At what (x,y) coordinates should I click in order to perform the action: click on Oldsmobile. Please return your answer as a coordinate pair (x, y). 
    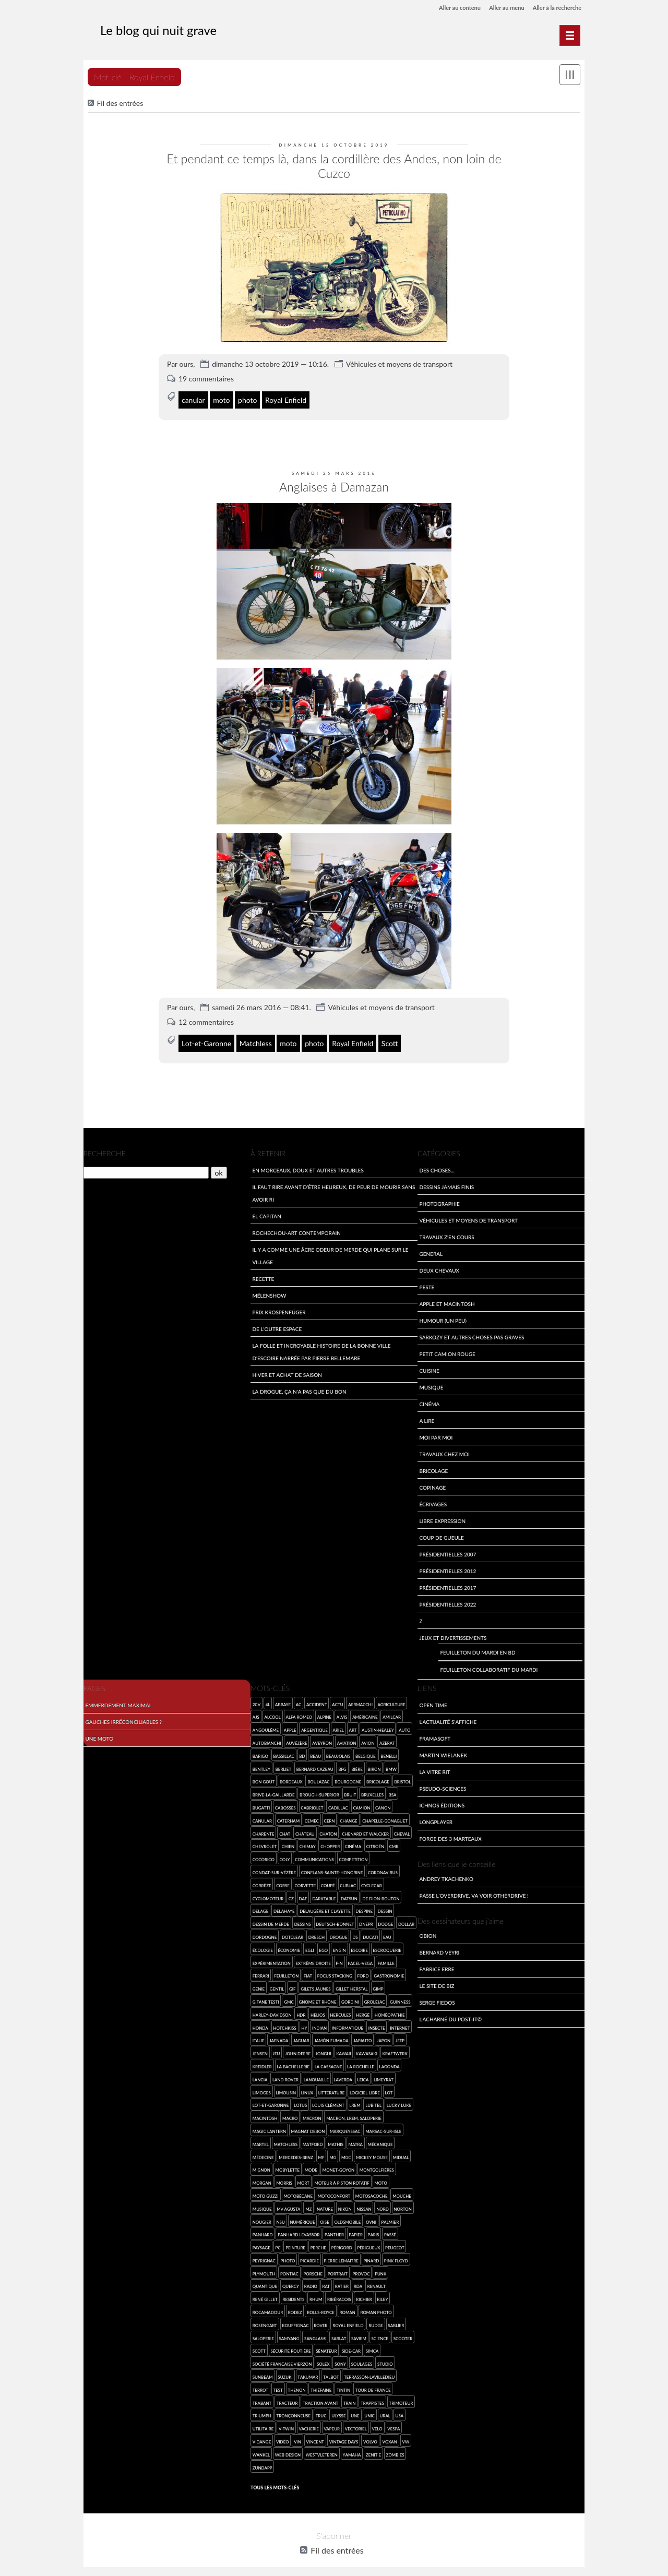
    Looking at the image, I should click on (347, 2205).